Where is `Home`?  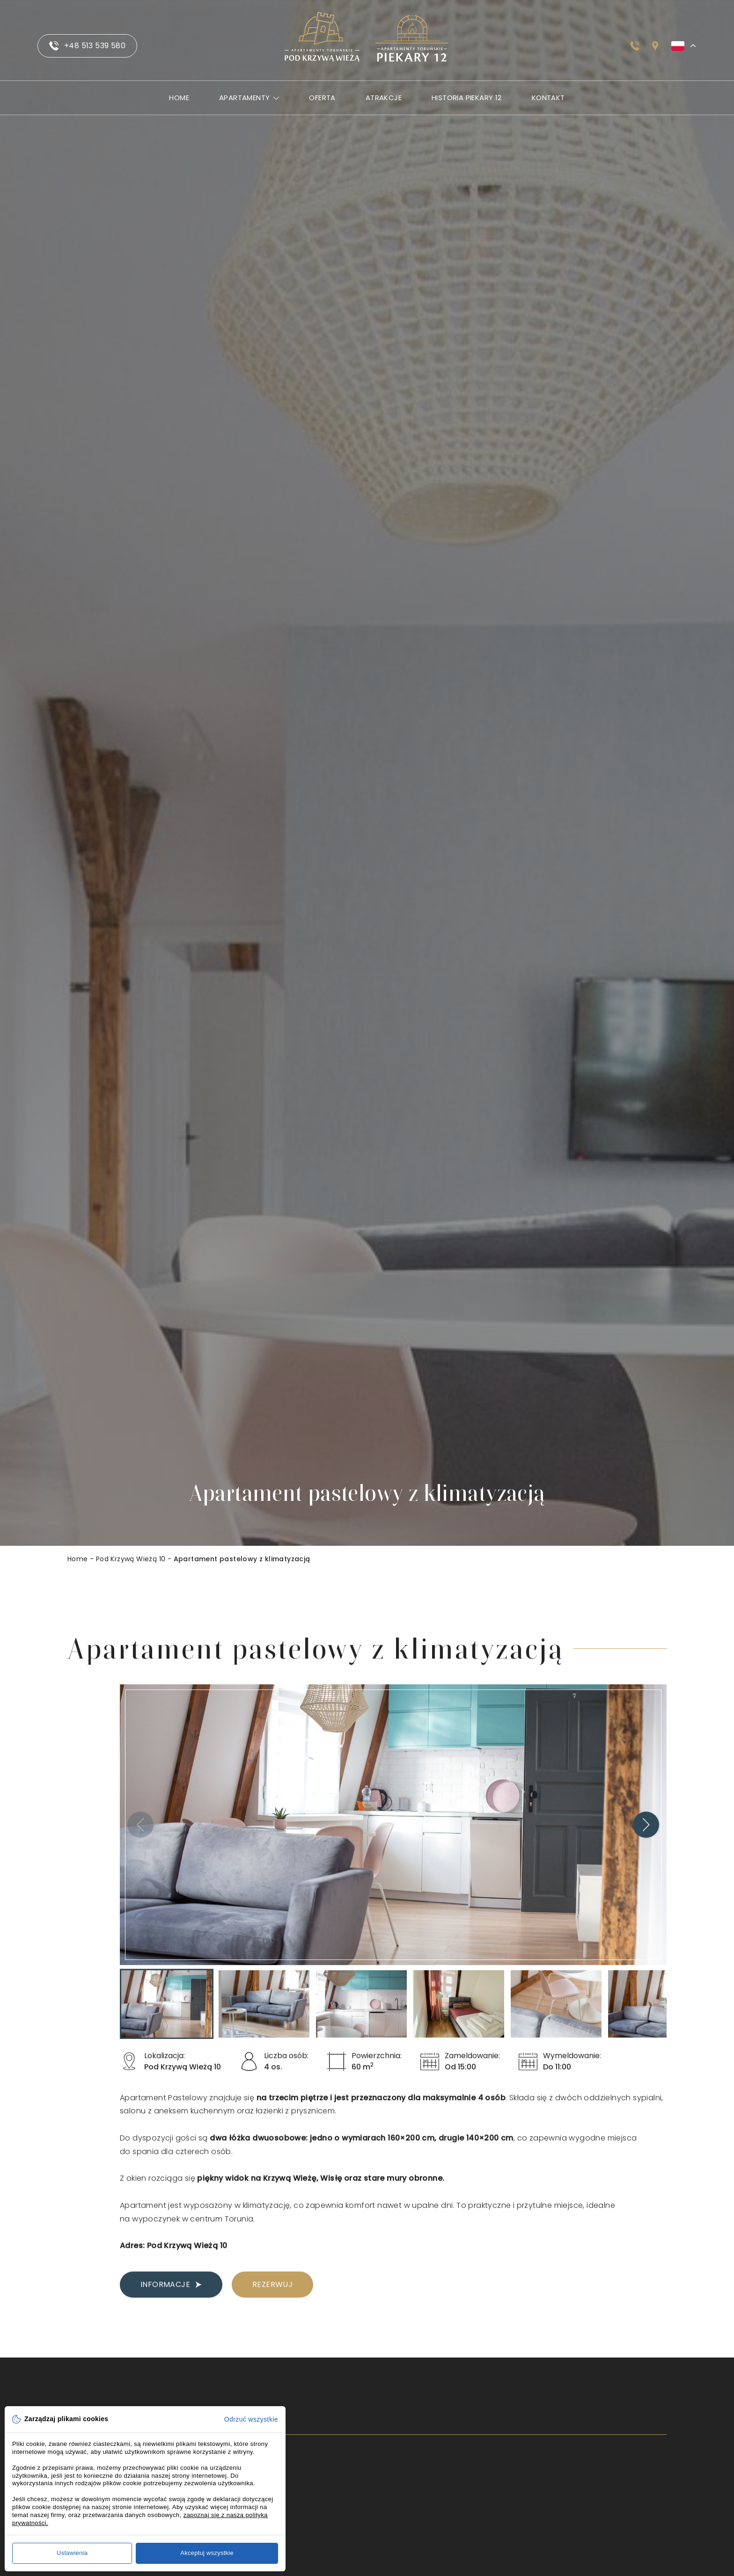
Home is located at coordinates (179, 97).